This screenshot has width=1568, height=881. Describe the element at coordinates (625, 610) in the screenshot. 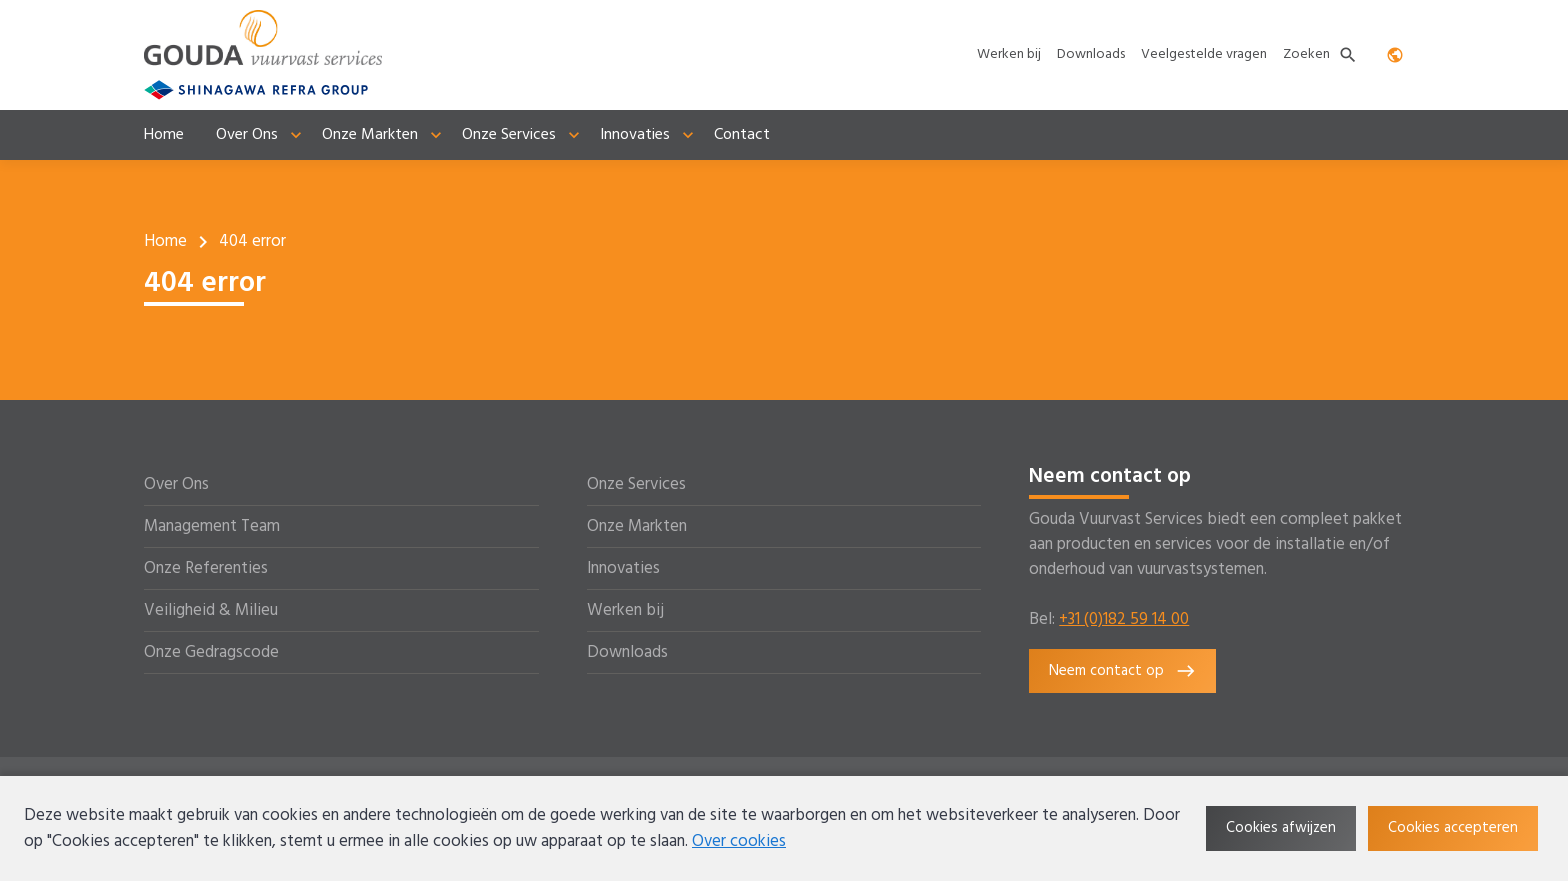

I see `Werken bij` at that location.